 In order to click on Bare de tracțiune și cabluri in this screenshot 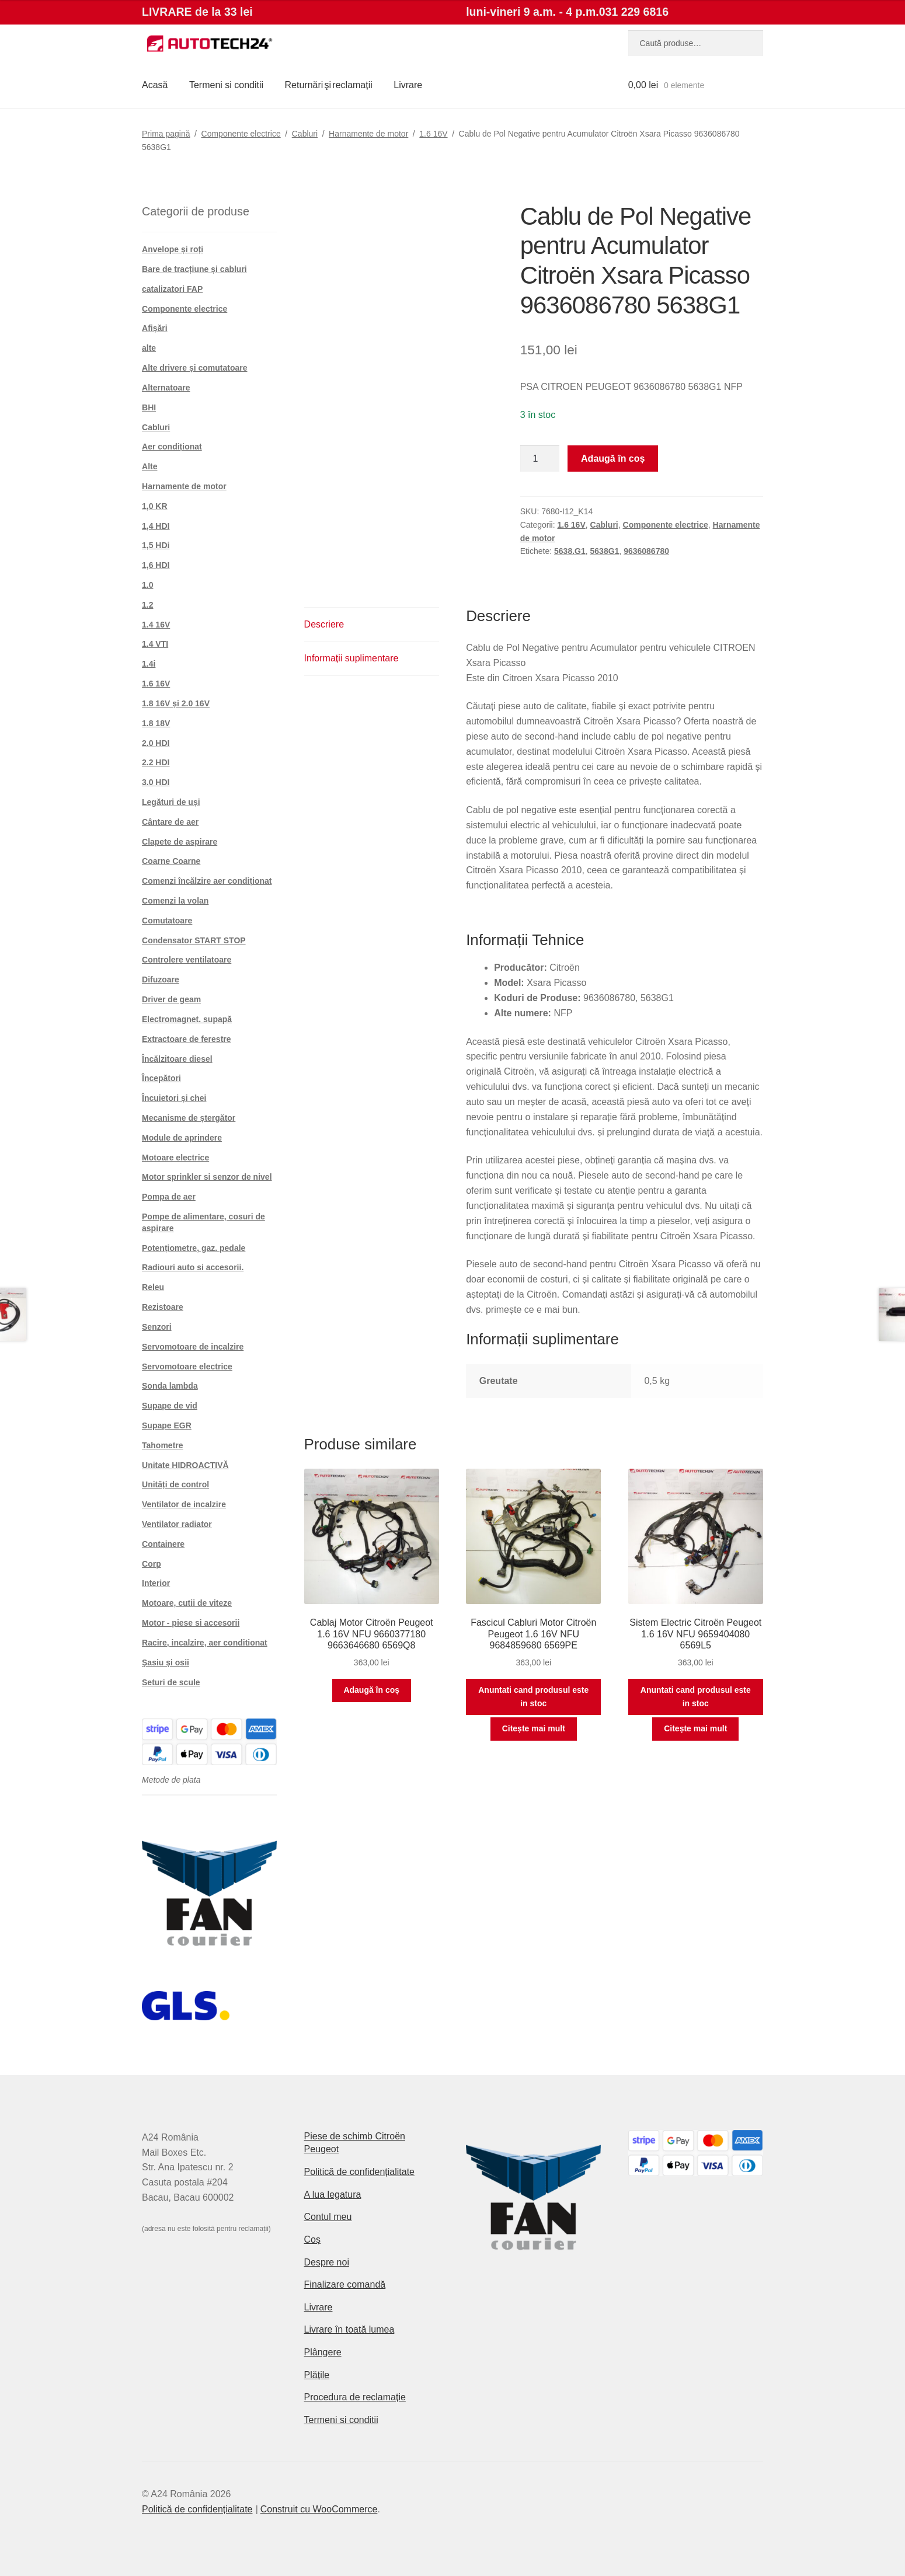, I will do `click(194, 269)`.